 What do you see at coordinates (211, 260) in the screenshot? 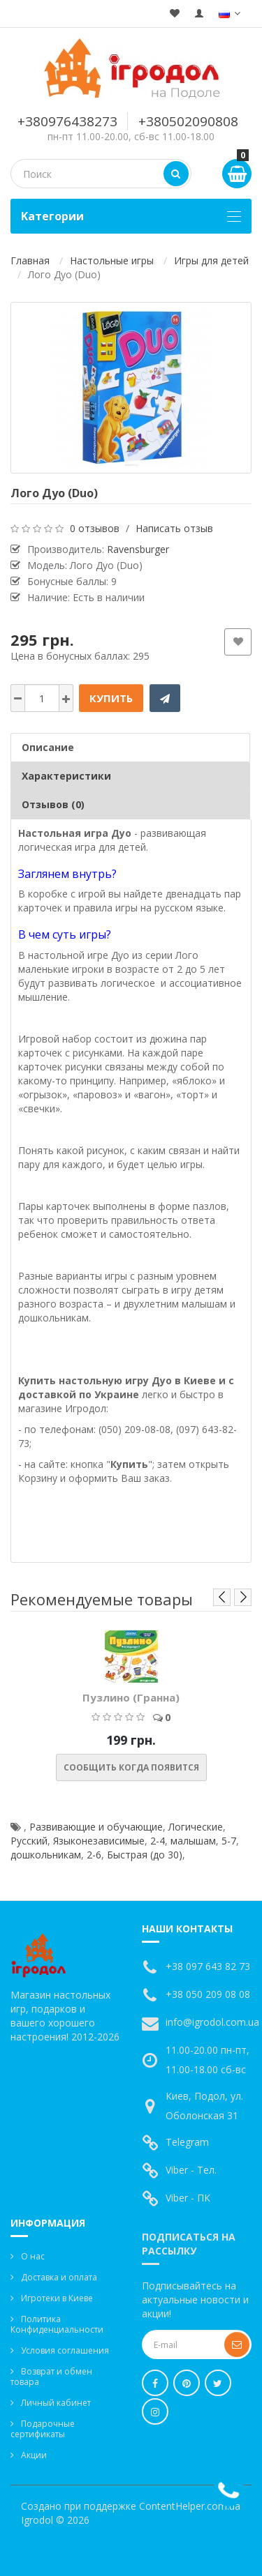
I see `Игры для детей` at bounding box center [211, 260].